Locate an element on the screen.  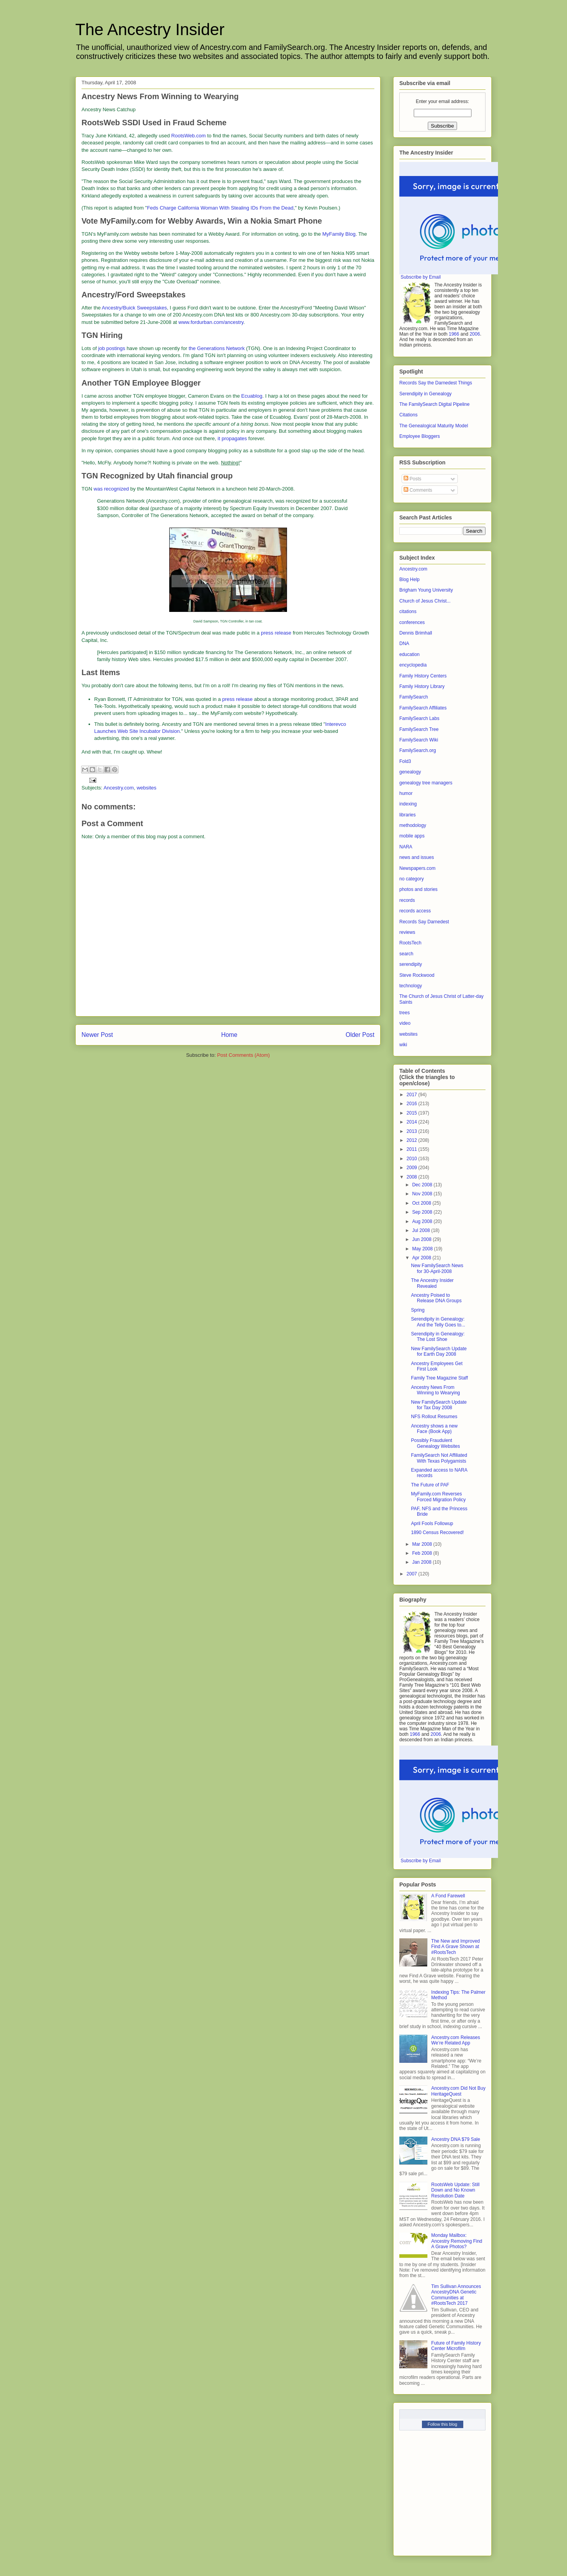
NFS Rollout Resumes is located at coordinates (434, 1416).